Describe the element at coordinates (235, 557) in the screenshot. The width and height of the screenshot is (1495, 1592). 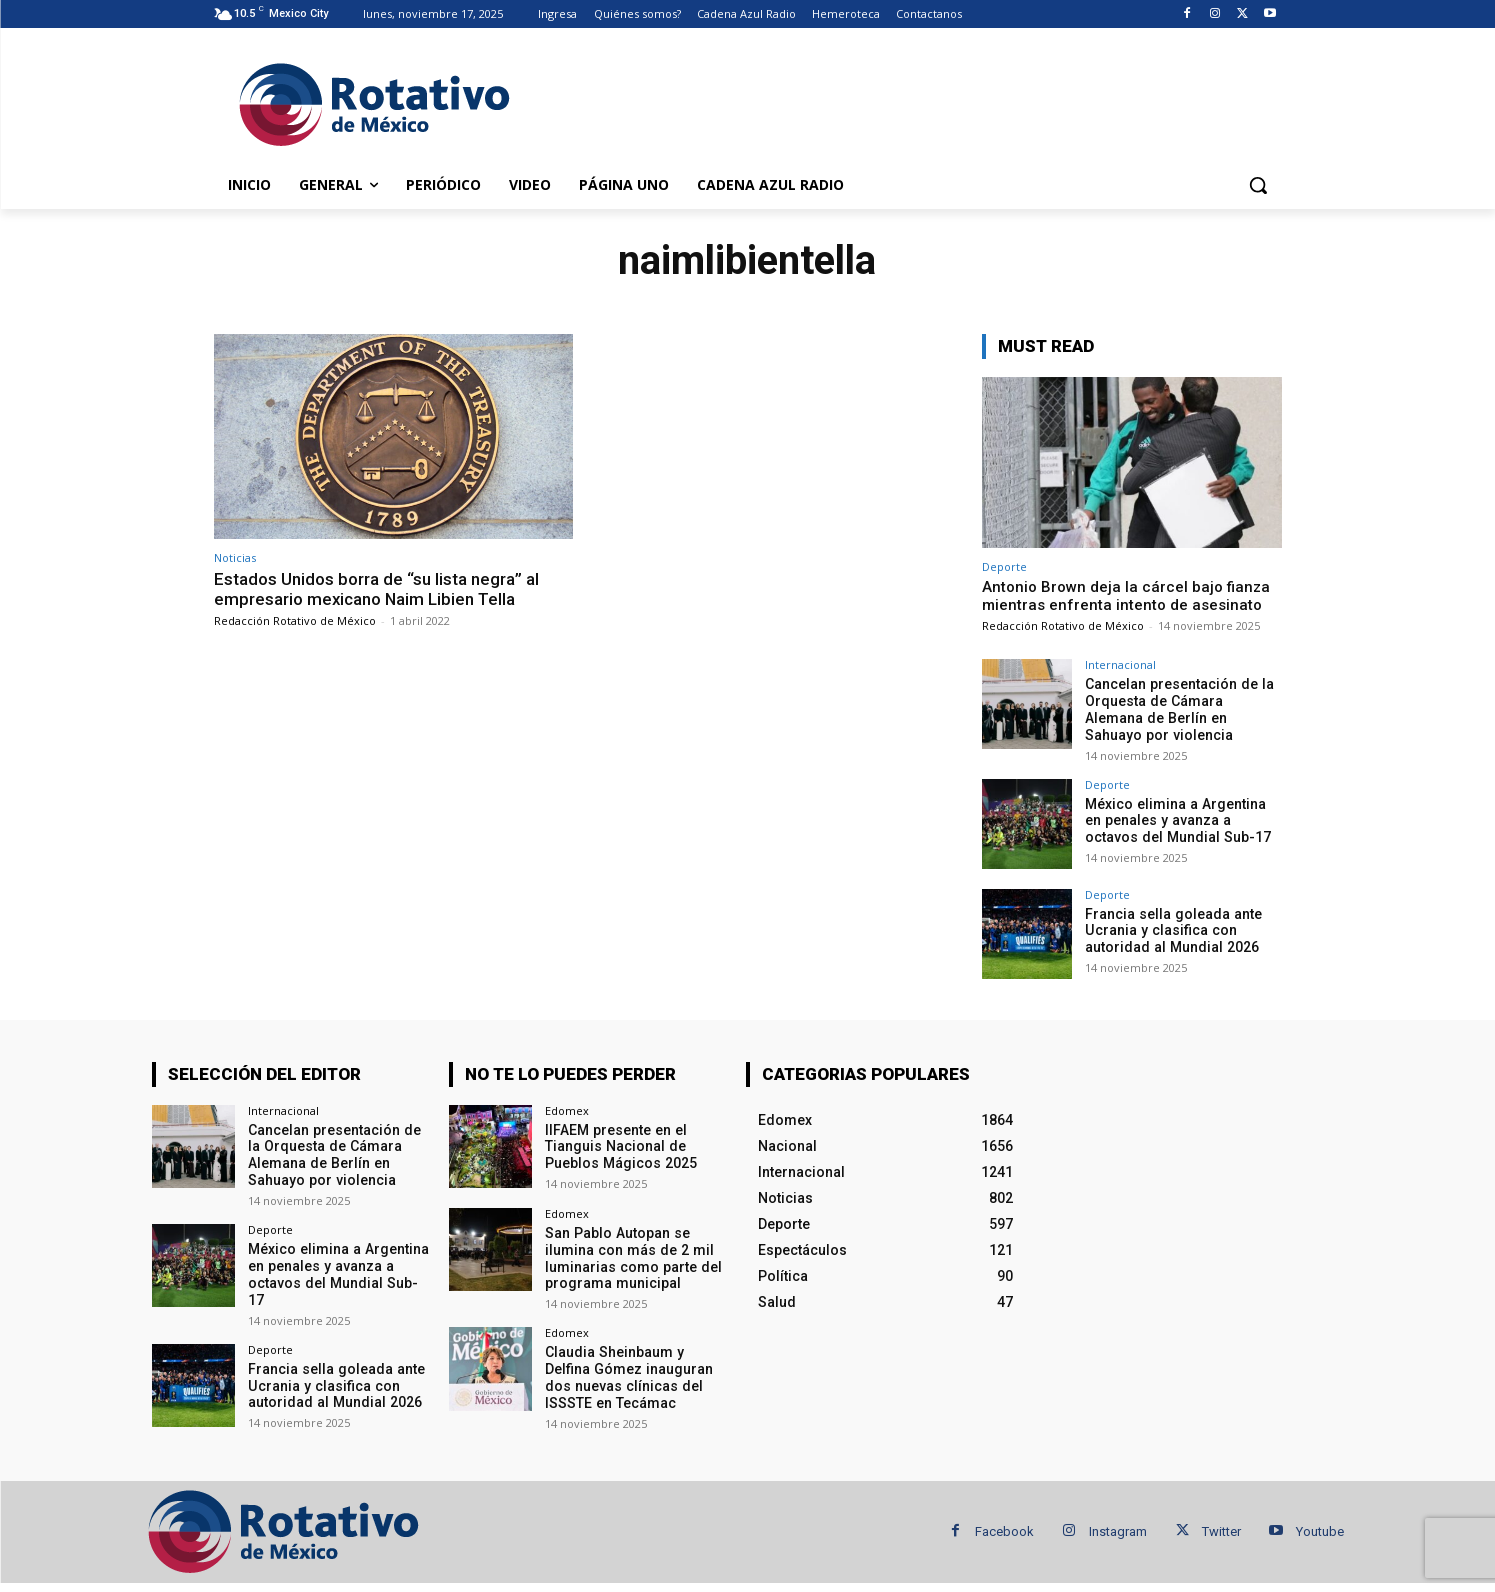
I see `Noticias` at that location.